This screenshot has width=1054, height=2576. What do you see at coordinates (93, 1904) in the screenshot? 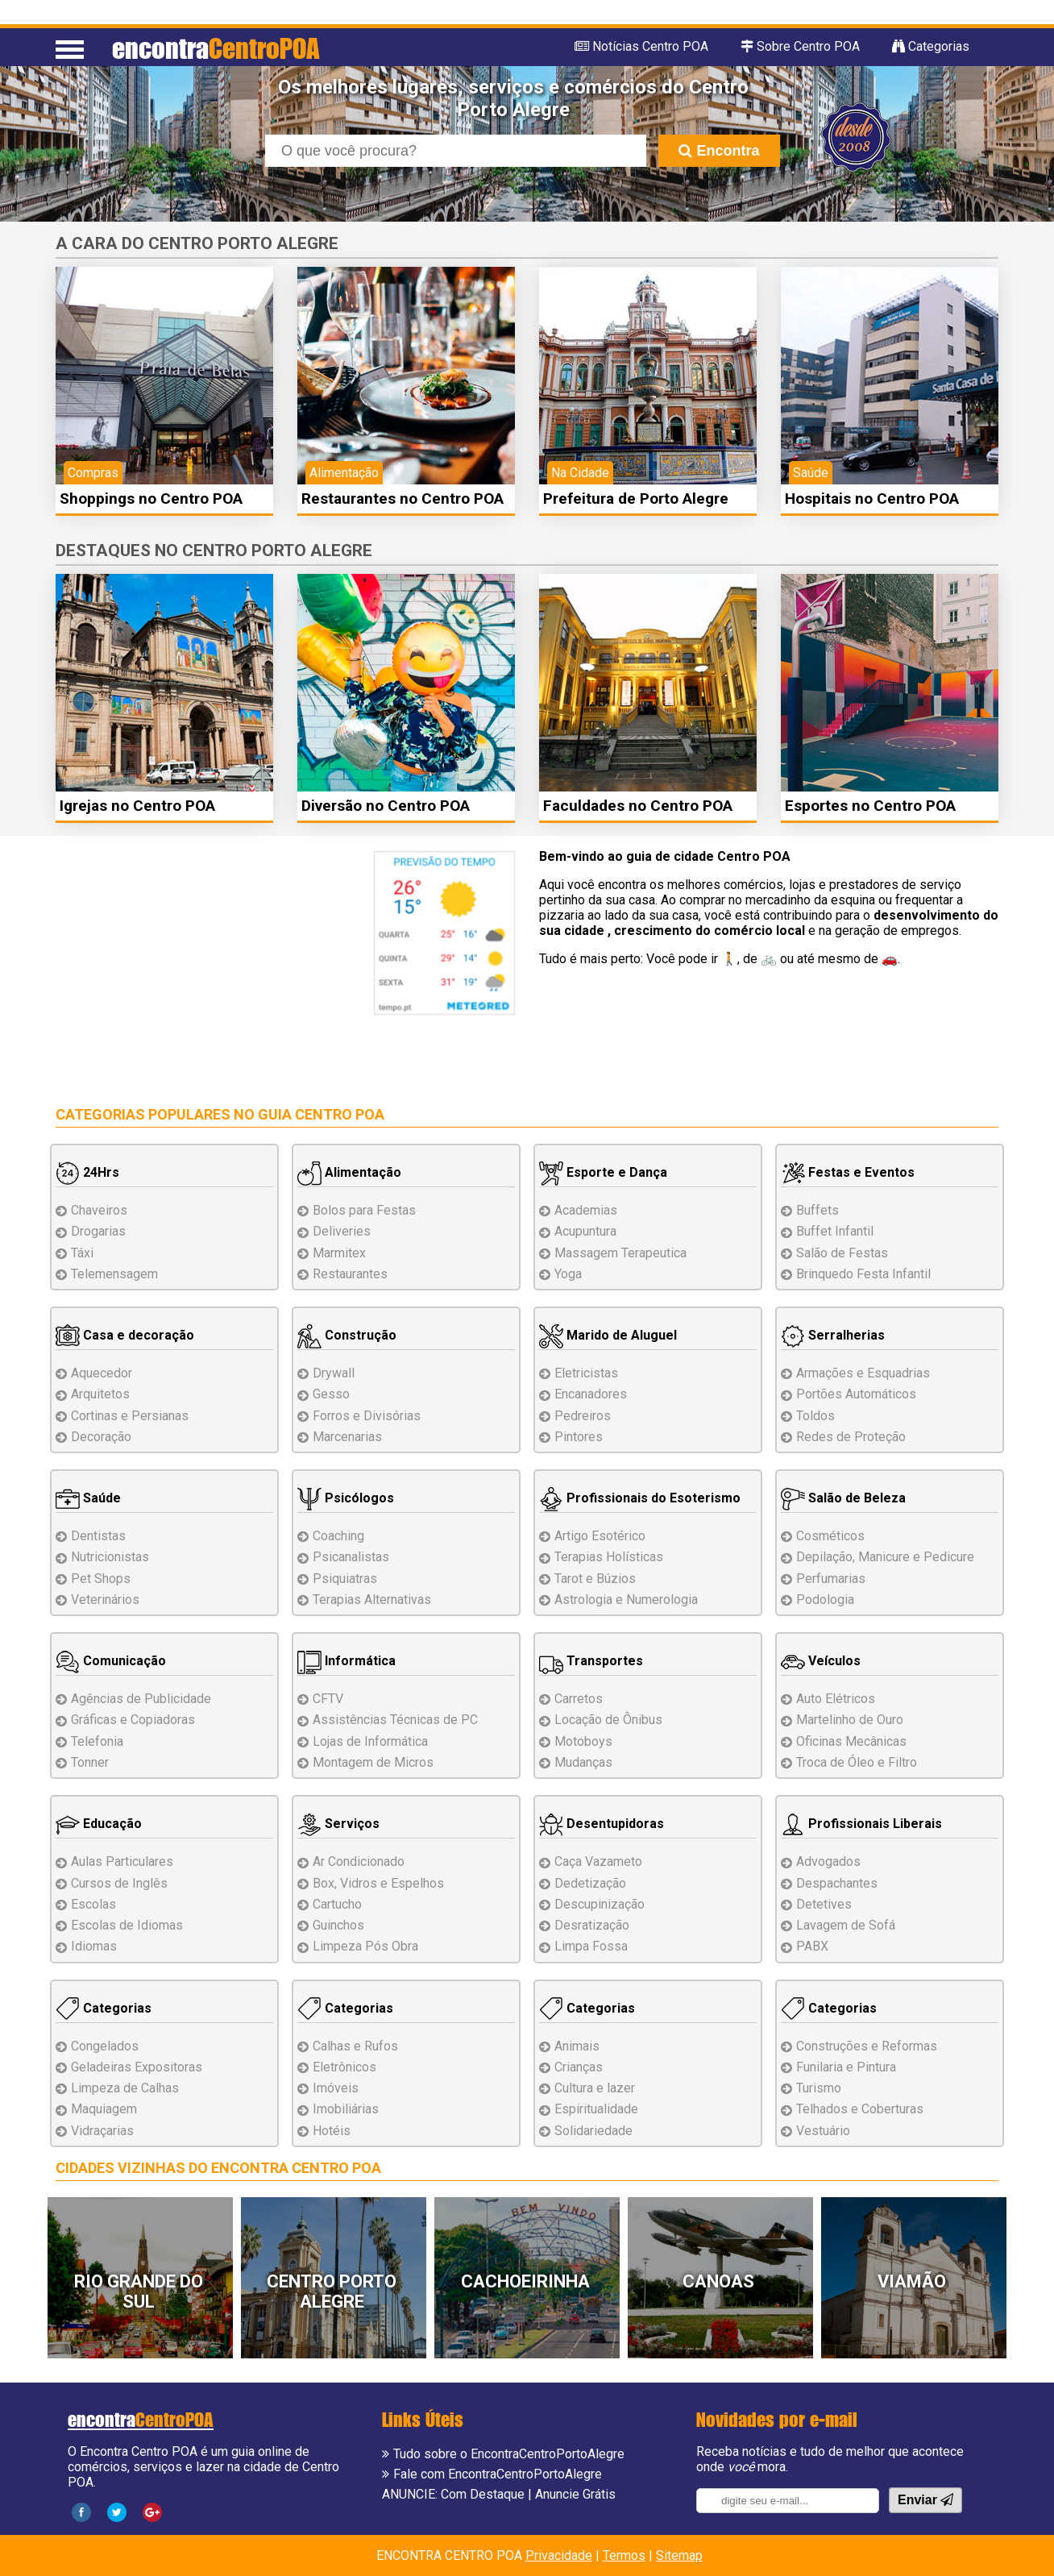
I see `Escolas` at bounding box center [93, 1904].